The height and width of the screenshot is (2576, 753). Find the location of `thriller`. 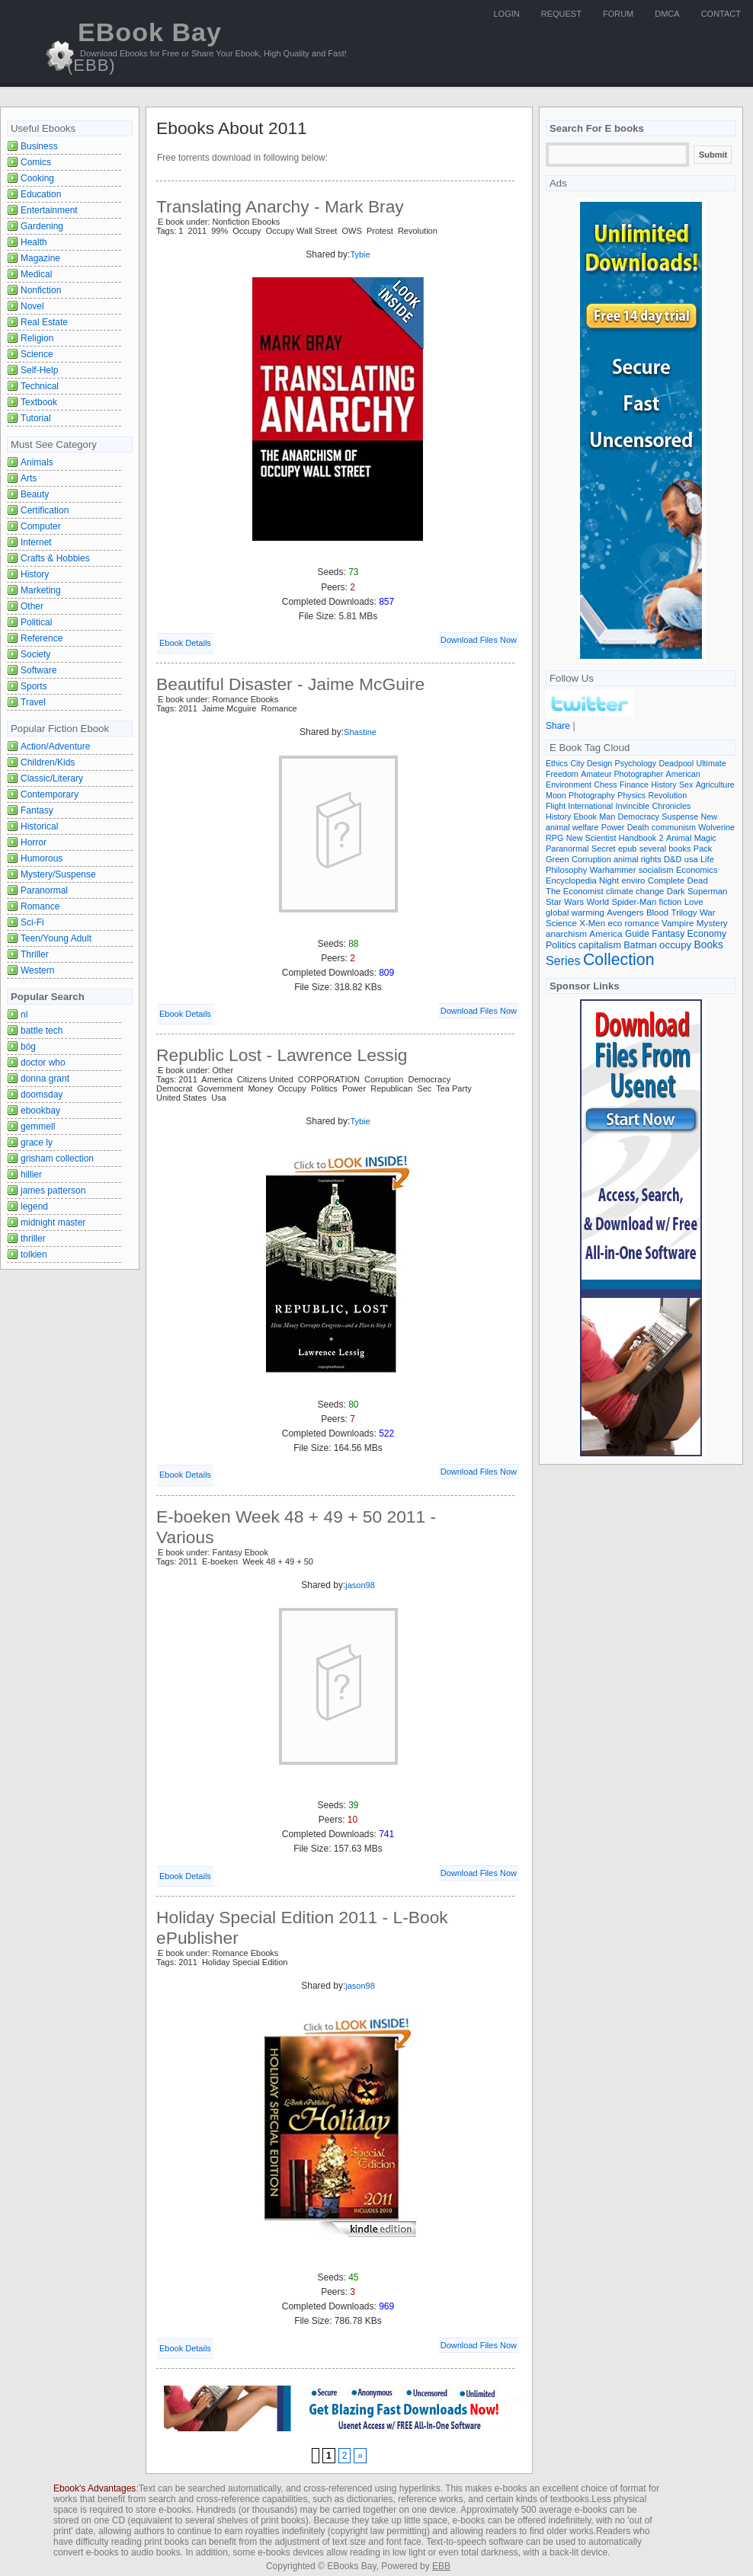

thriller is located at coordinates (33, 1238).